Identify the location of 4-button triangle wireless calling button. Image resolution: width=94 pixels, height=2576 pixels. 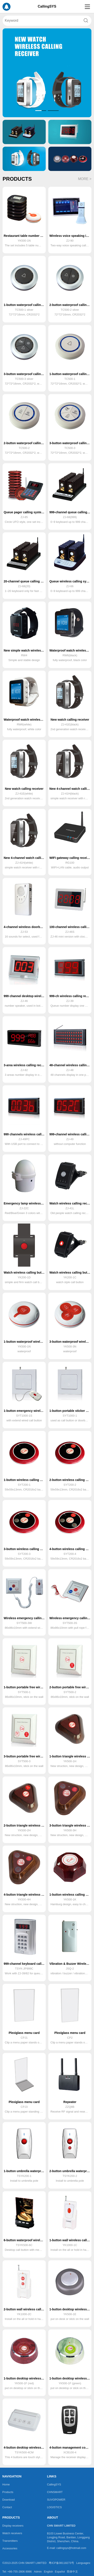
(32, 1894).